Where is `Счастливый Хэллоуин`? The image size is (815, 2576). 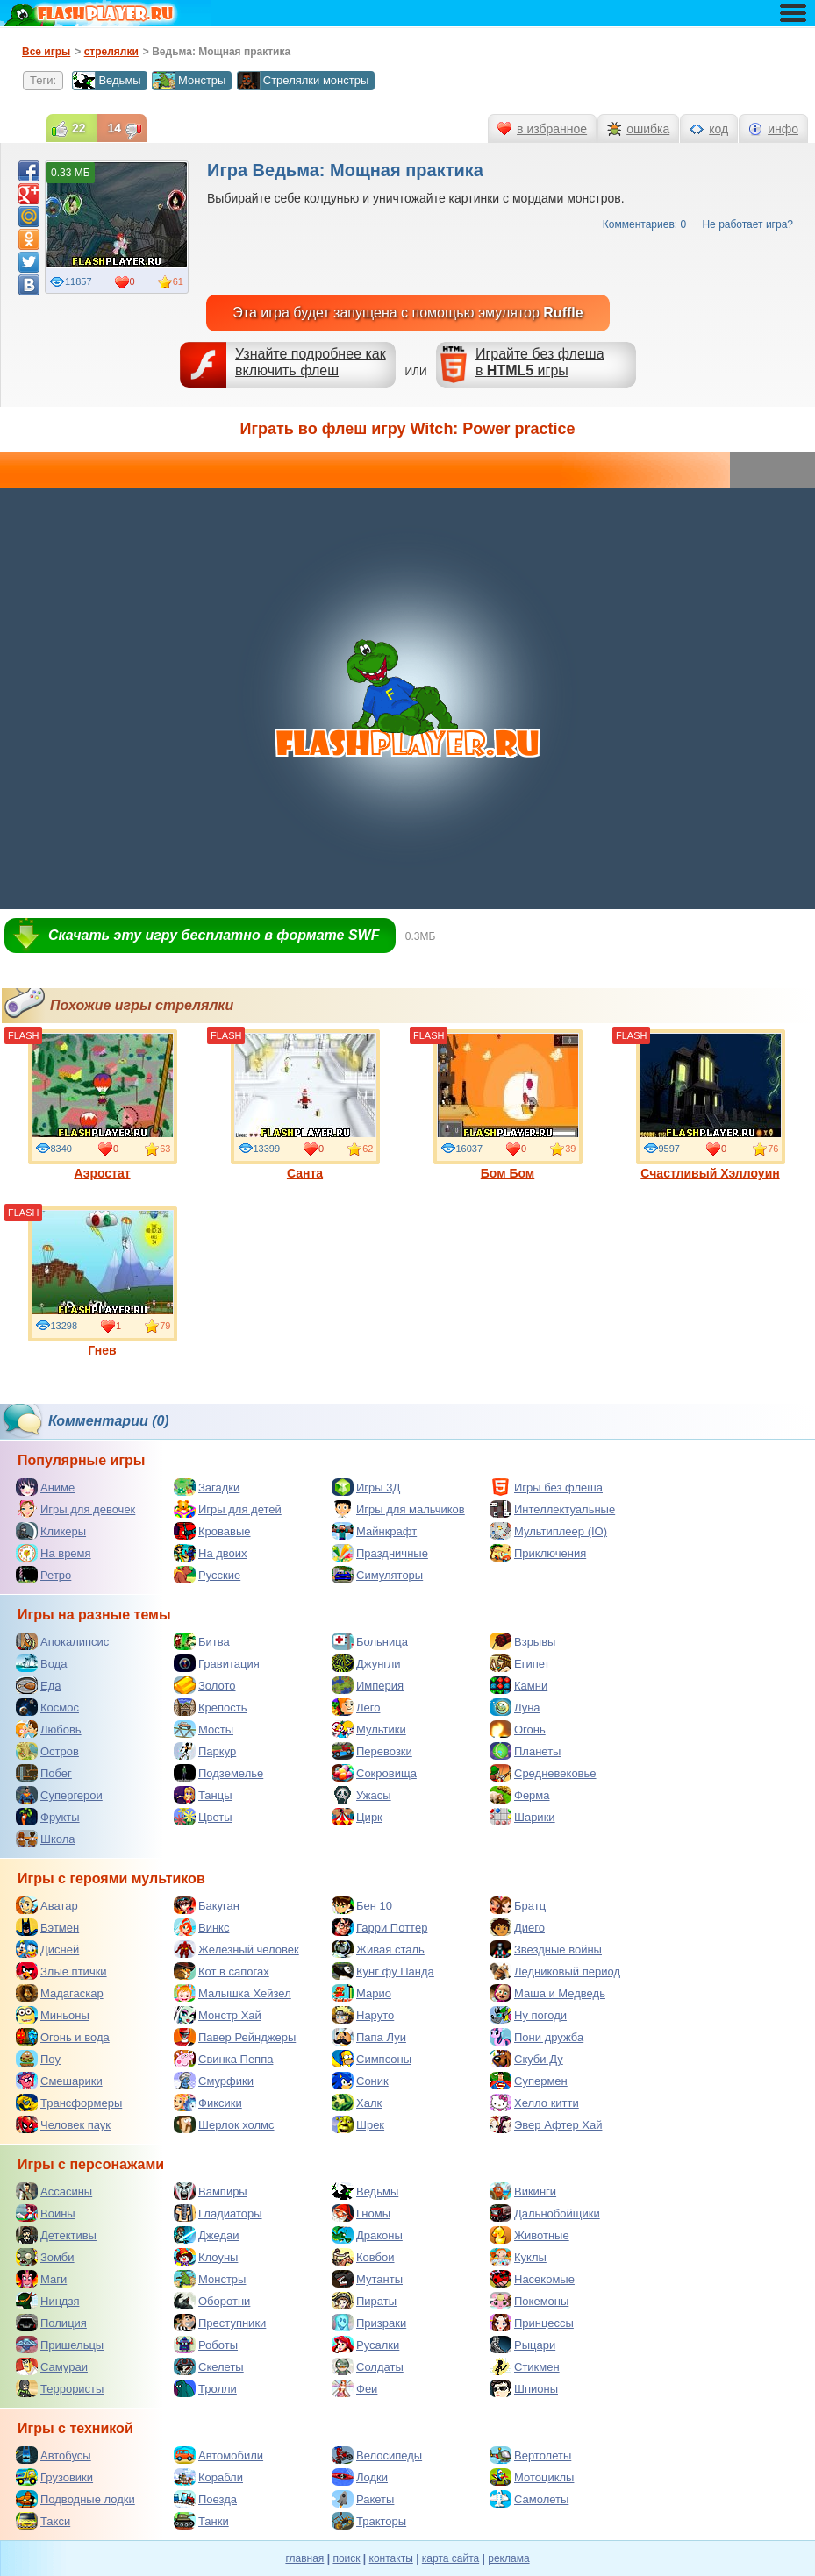
Счастливый Хэллоуин is located at coordinates (710, 1104).